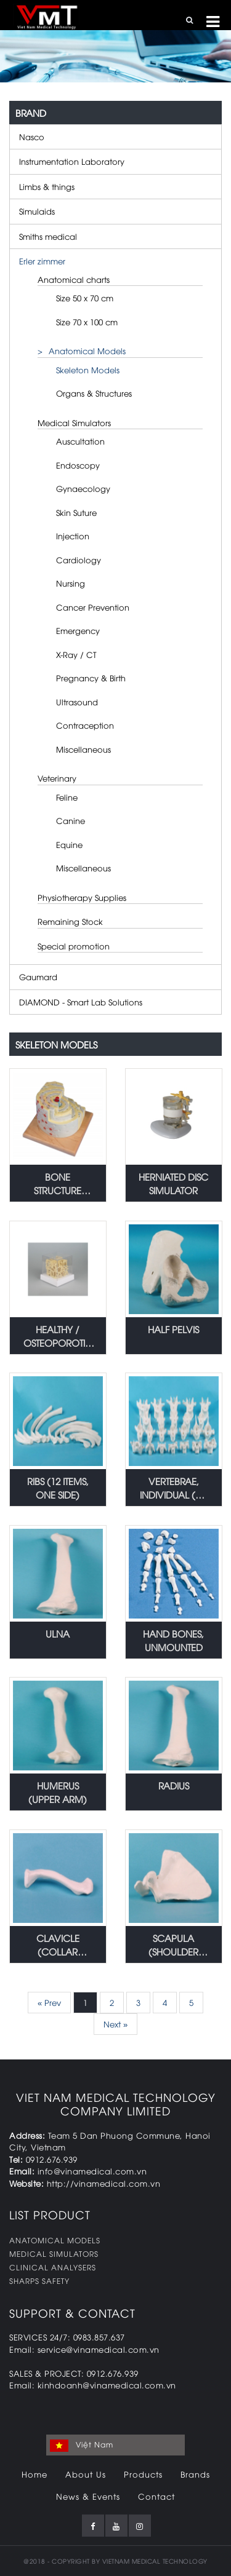 This screenshot has height=2576, width=231. Describe the element at coordinates (88, 369) in the screenshot. I see `Skeleton Models` at that location.